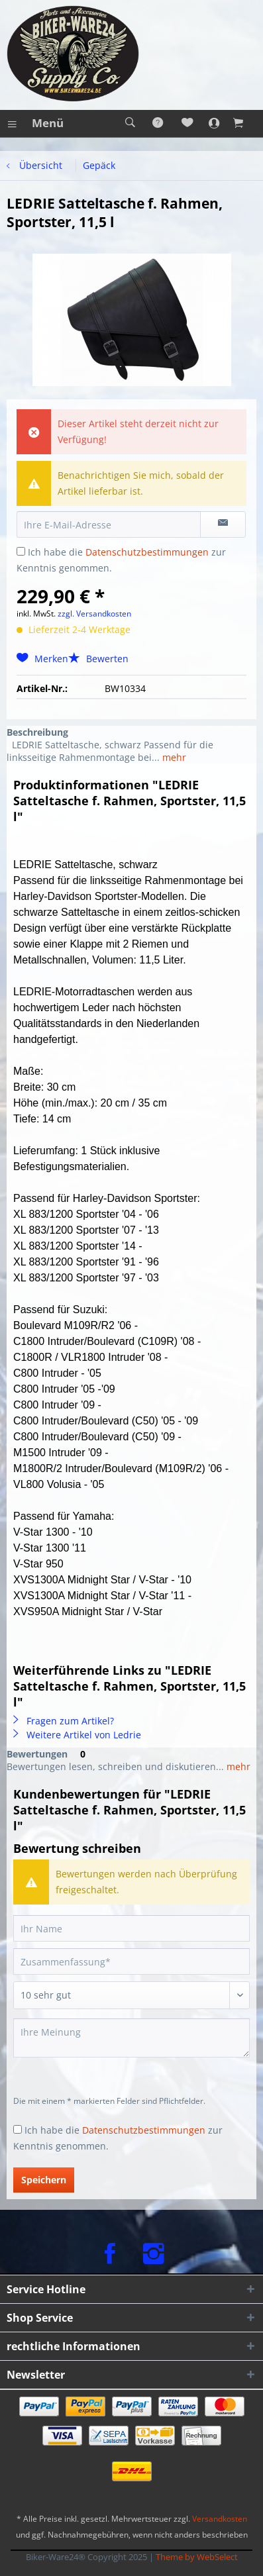 The width and height of the screenshot is (263, 2576). What do you see at coordinates (21, 551) in the screenshot?
I see `[Ich habe die Datenschutzbestimmungen zur Kenntnis genommen.]` at bounding box center [21, 551].